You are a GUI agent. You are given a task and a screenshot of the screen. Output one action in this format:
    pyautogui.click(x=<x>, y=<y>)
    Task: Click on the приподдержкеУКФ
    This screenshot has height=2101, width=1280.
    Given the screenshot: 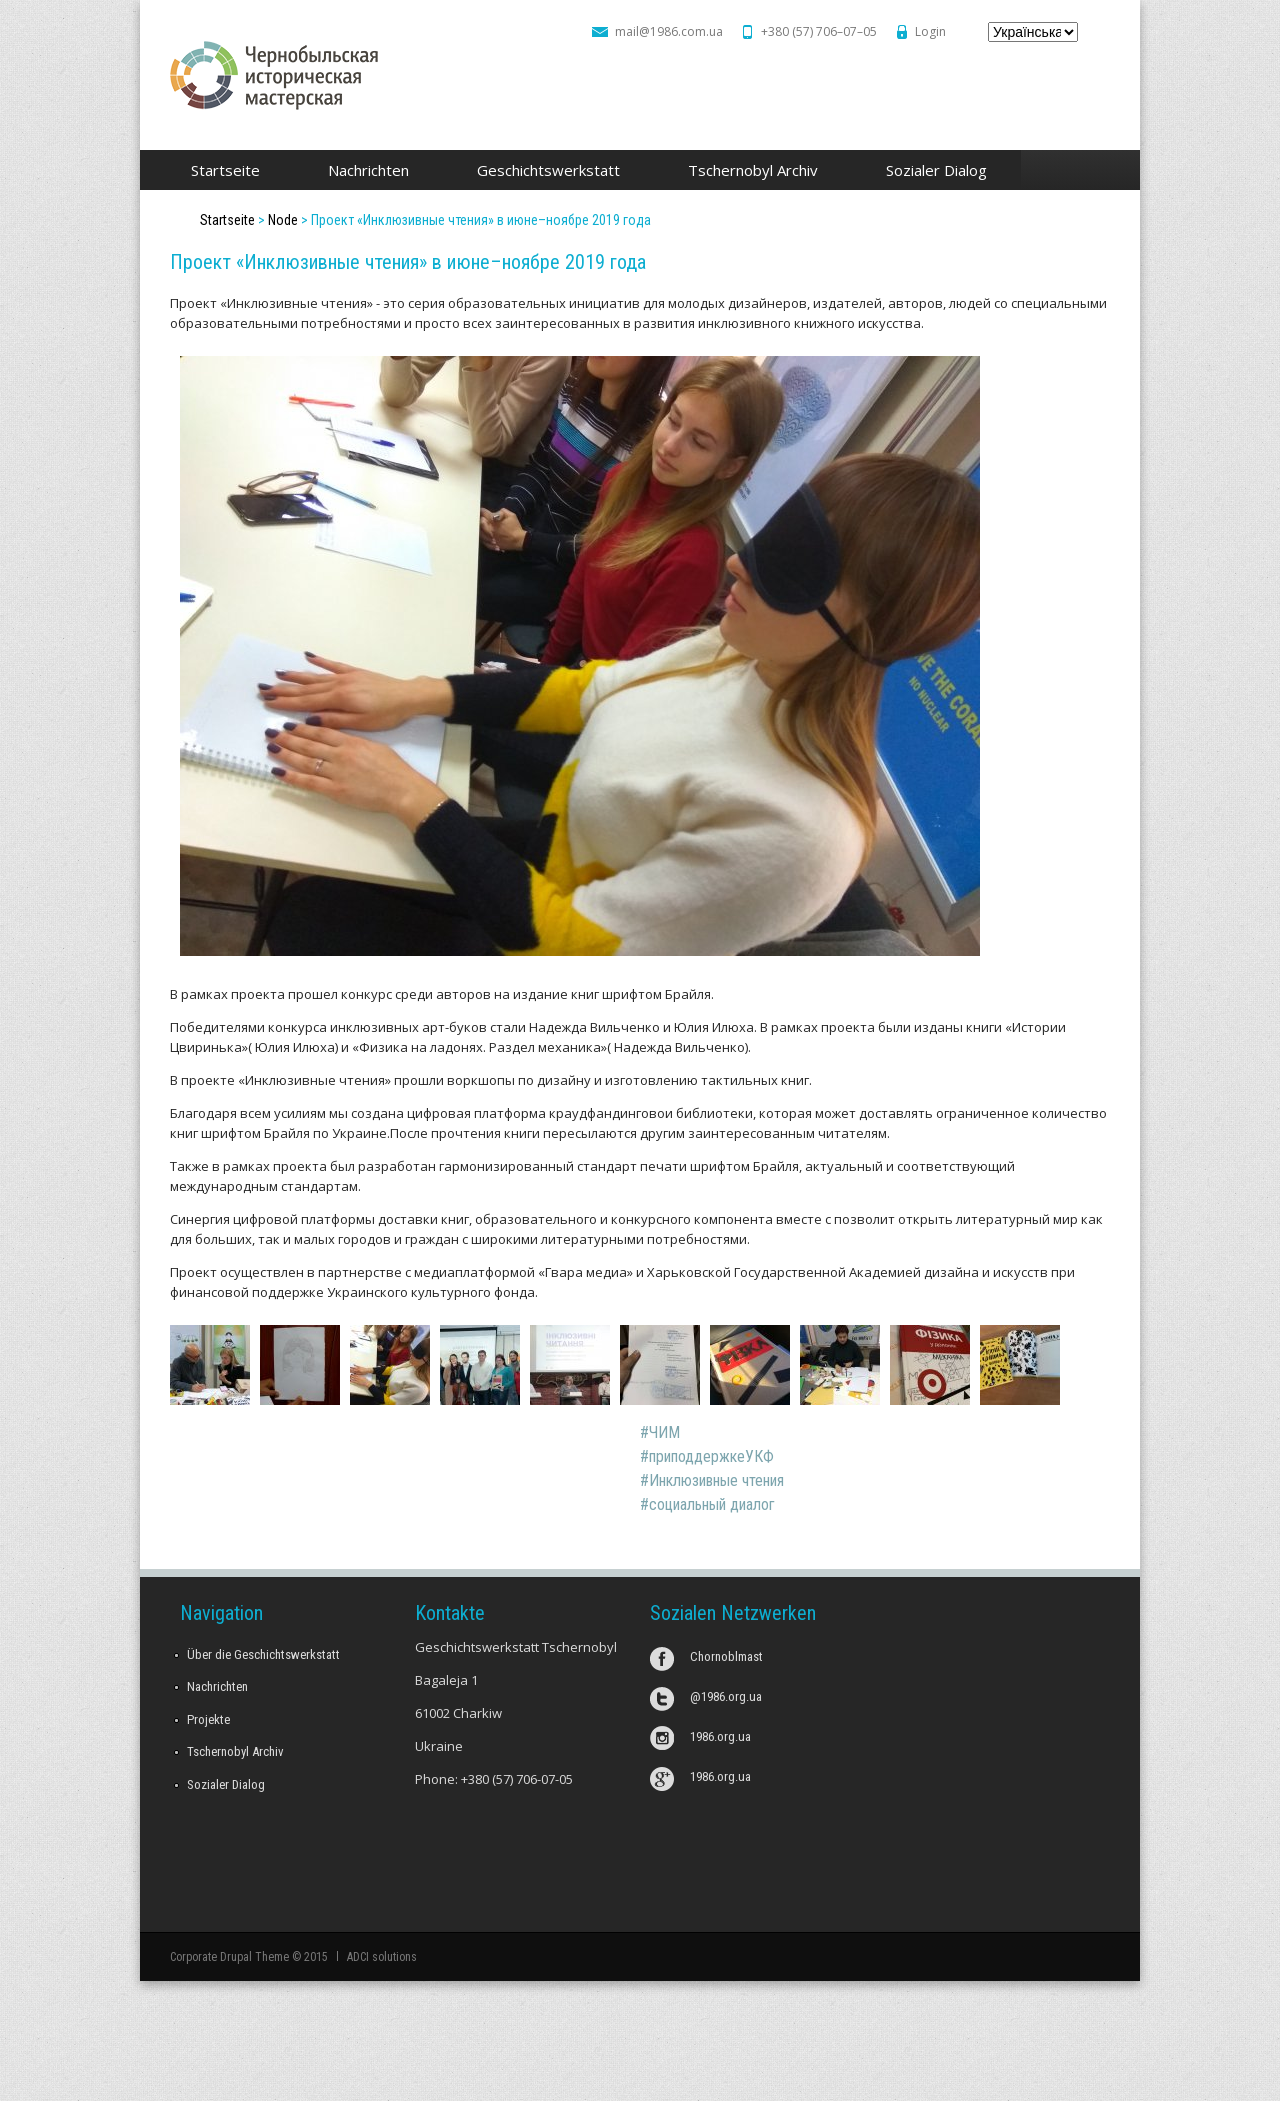 What is the action you would take?
    pyautogui.click(x=711, y=1456)
    